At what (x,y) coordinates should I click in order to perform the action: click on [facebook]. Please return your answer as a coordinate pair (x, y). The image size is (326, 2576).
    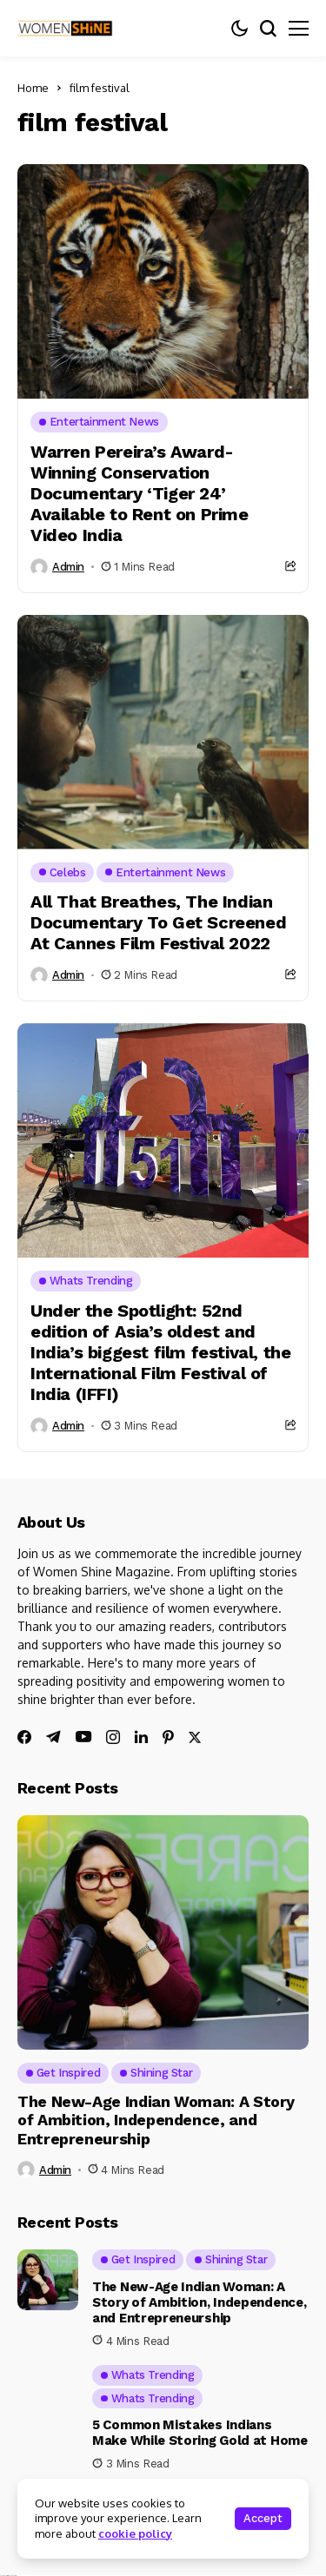
    Looking at the image, I should click on (24, 1737).